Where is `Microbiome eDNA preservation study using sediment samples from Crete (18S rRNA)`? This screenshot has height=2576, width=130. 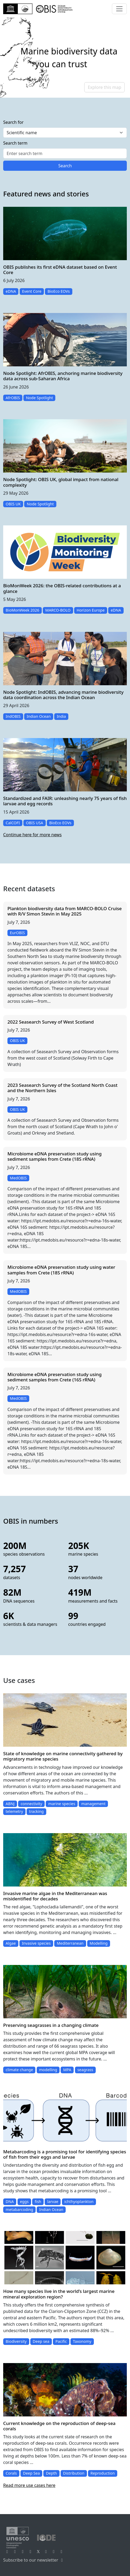
Microbiome eDNA preservation study using sediment samples from Crete (18S rRNA) is located at coordinates (54, 1156).